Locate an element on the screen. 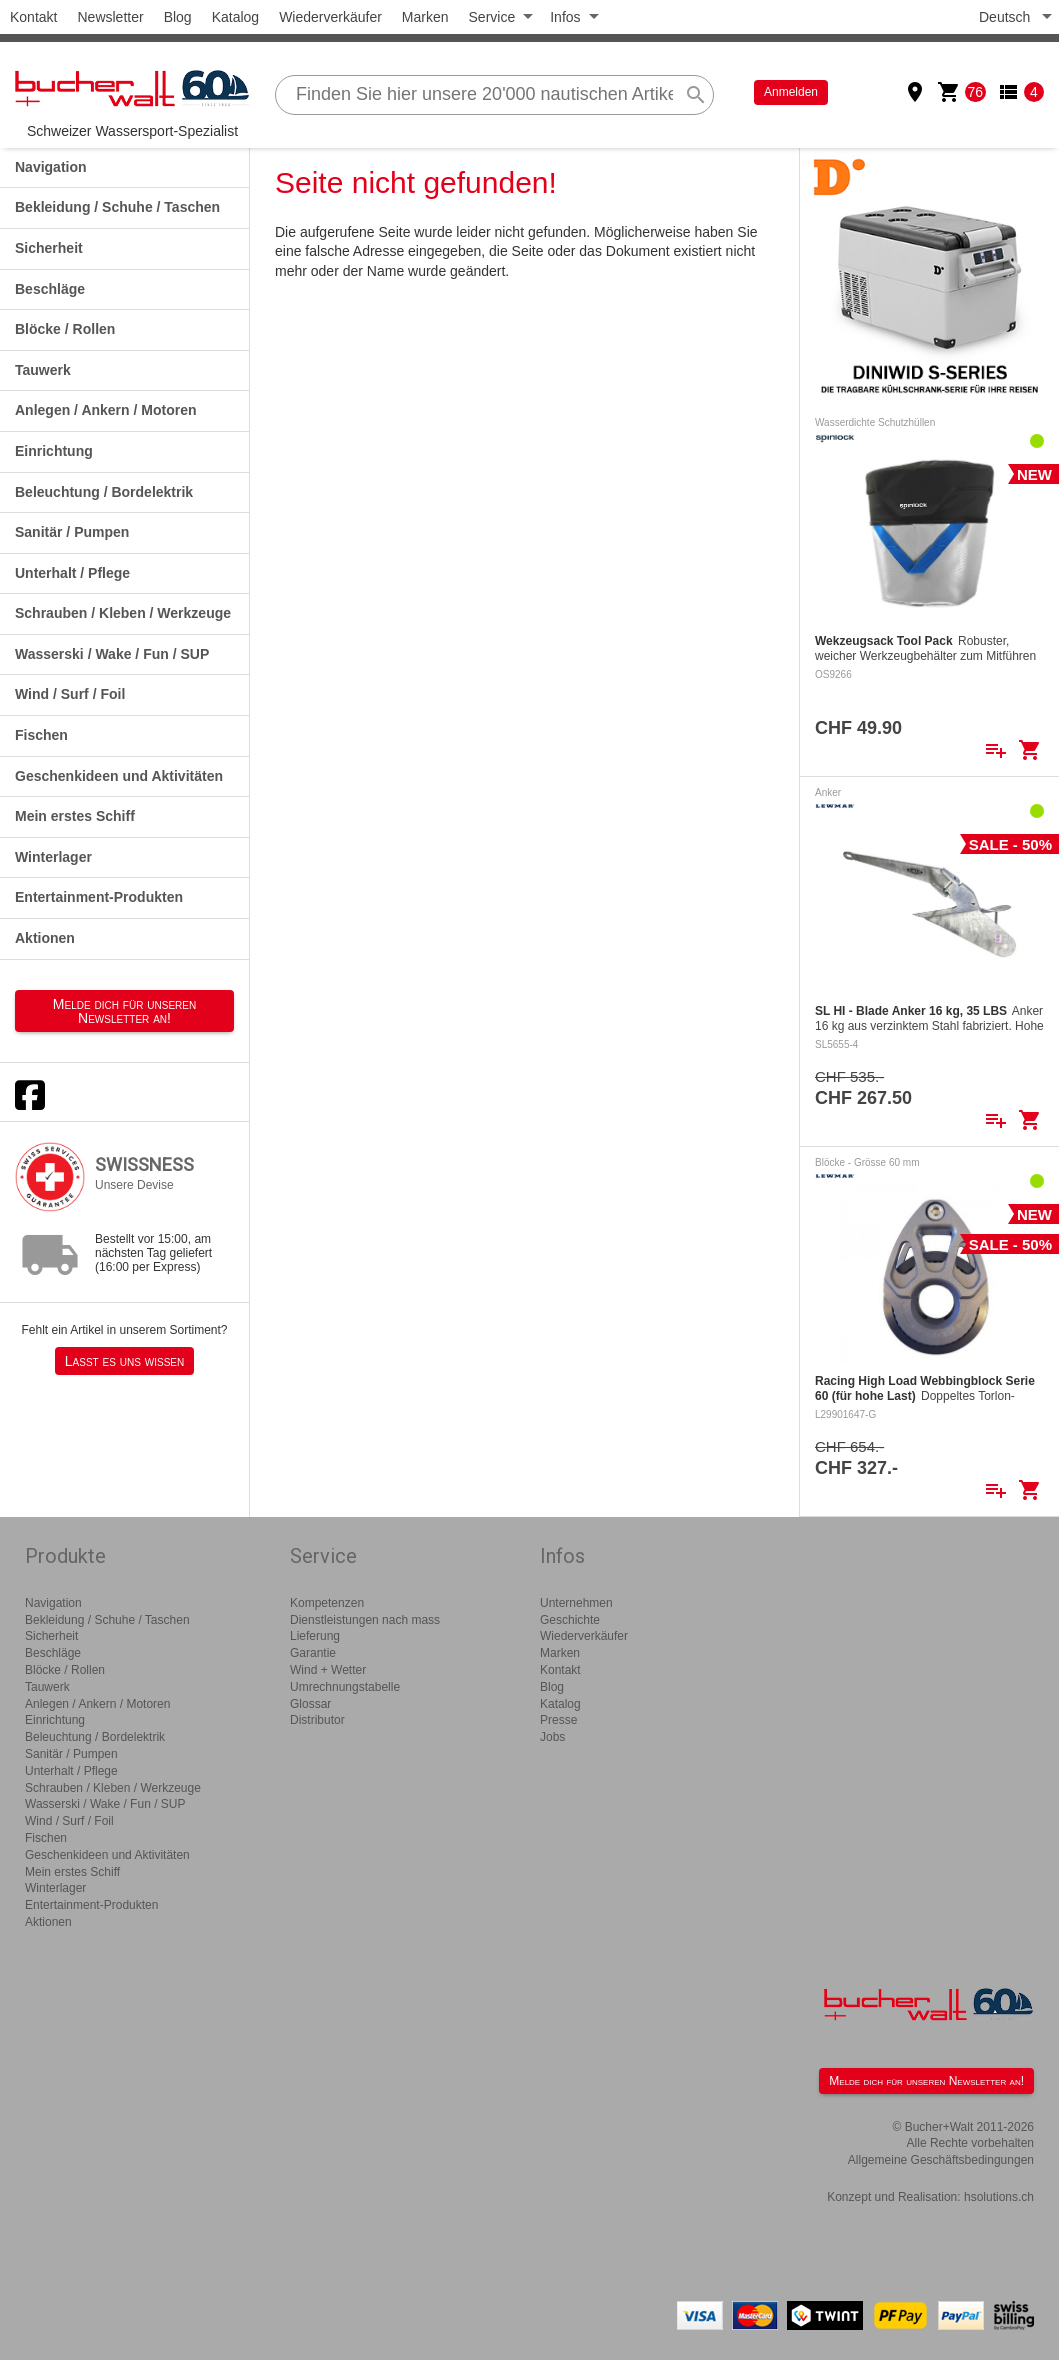  search is located at coordinates (696, 95).